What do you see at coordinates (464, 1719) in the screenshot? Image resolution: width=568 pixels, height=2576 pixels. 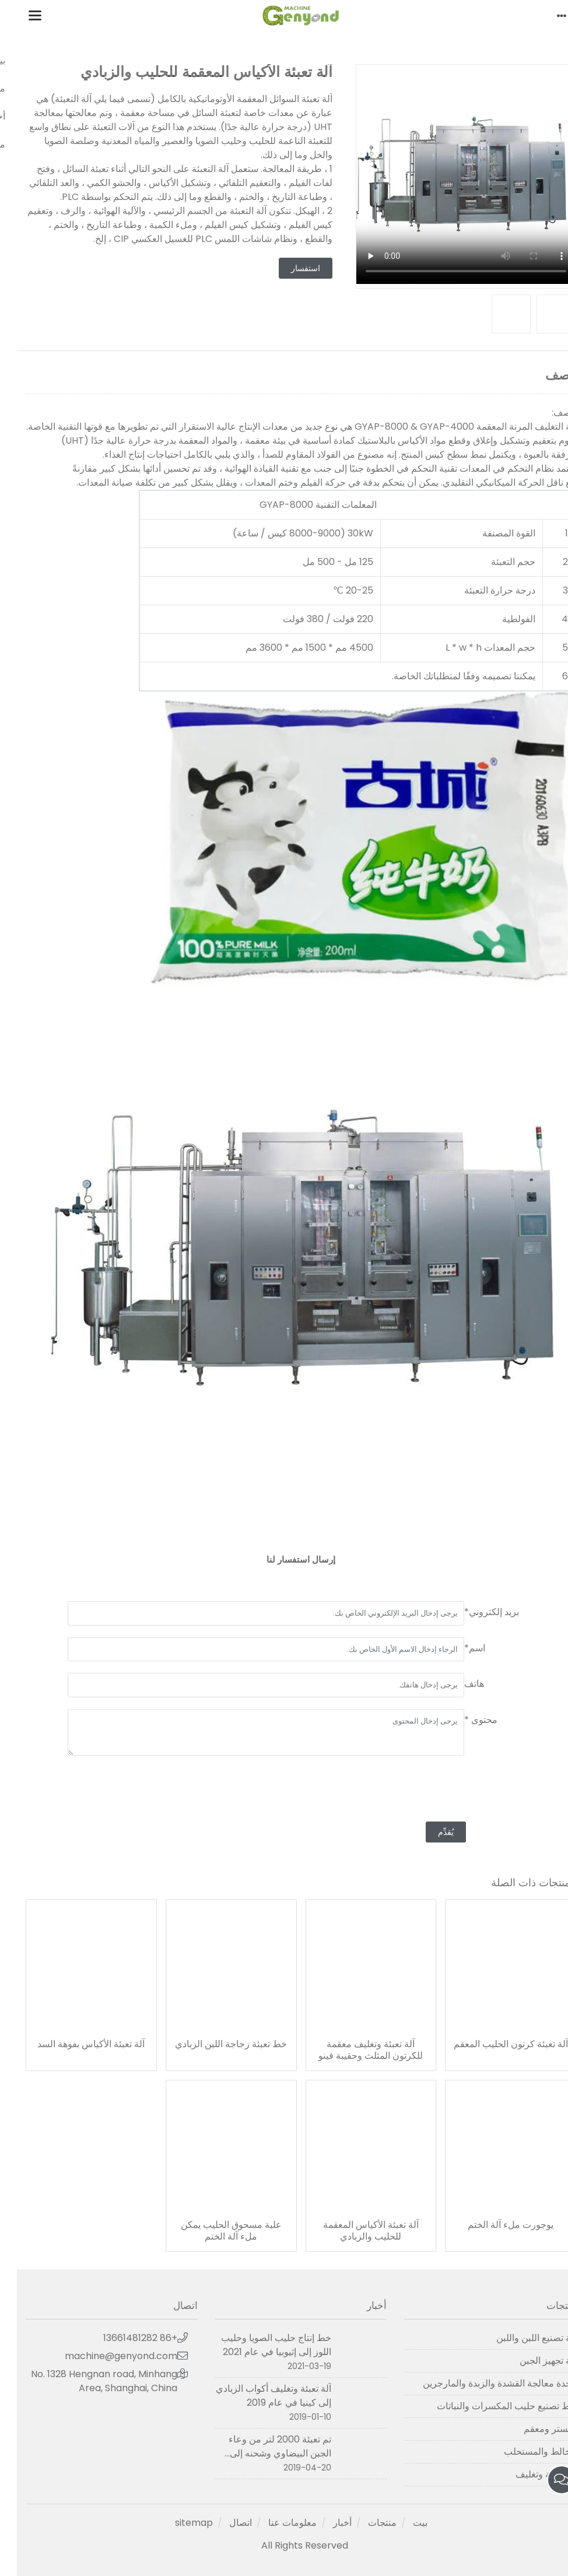 I see `محتوى *` at bounding box center [464, 1719].